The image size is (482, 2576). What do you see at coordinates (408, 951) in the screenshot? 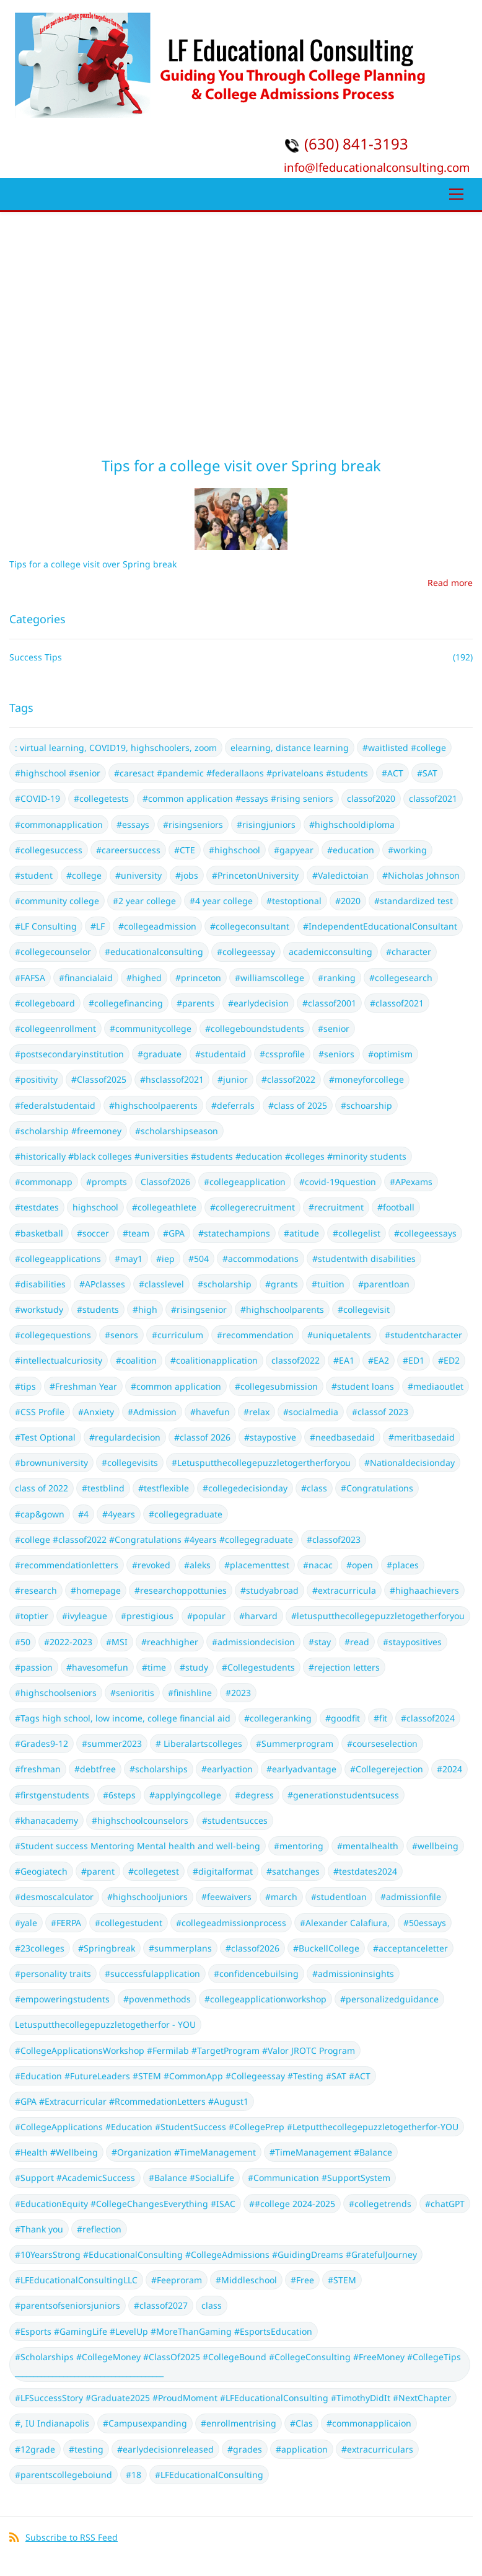
I see `#character` at bounding box center [408, 951].